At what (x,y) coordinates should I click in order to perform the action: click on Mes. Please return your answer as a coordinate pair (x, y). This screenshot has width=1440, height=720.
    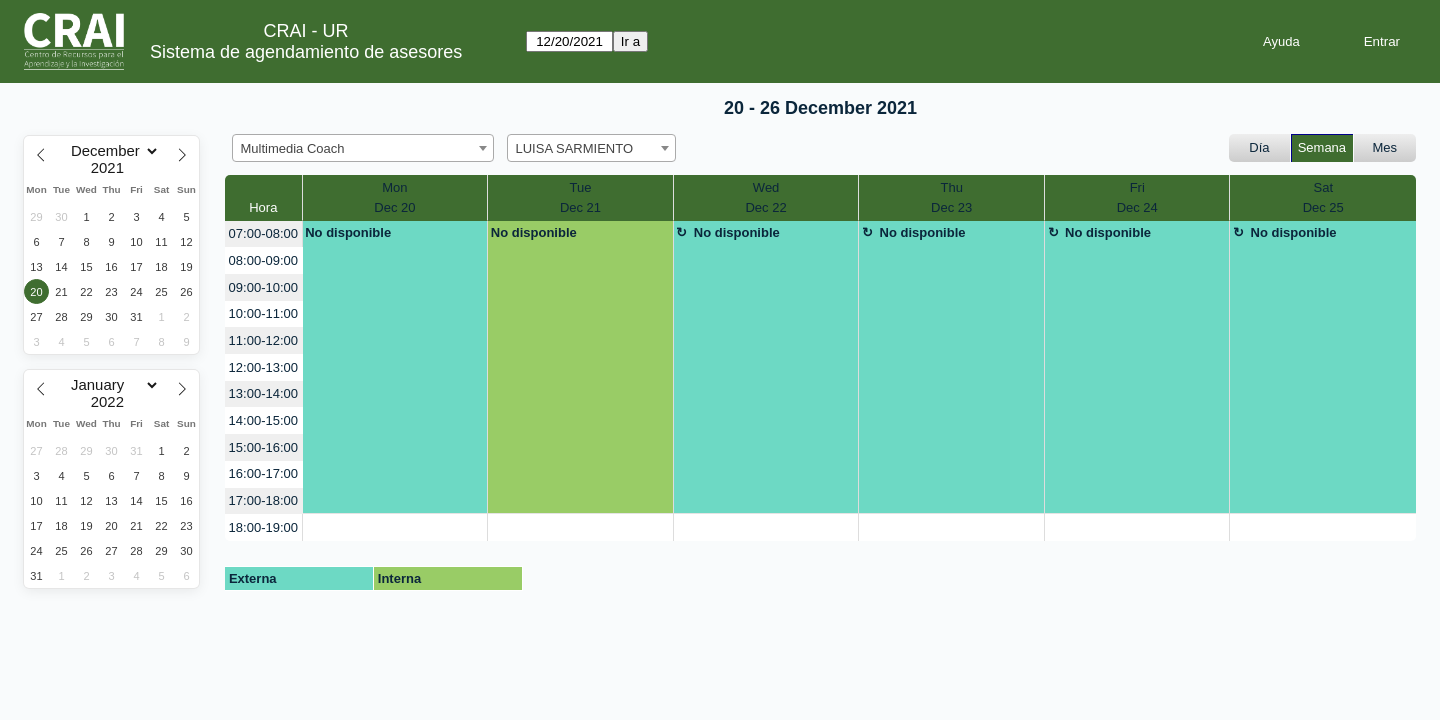
    Looking at the image, I should click on (1385, 147).